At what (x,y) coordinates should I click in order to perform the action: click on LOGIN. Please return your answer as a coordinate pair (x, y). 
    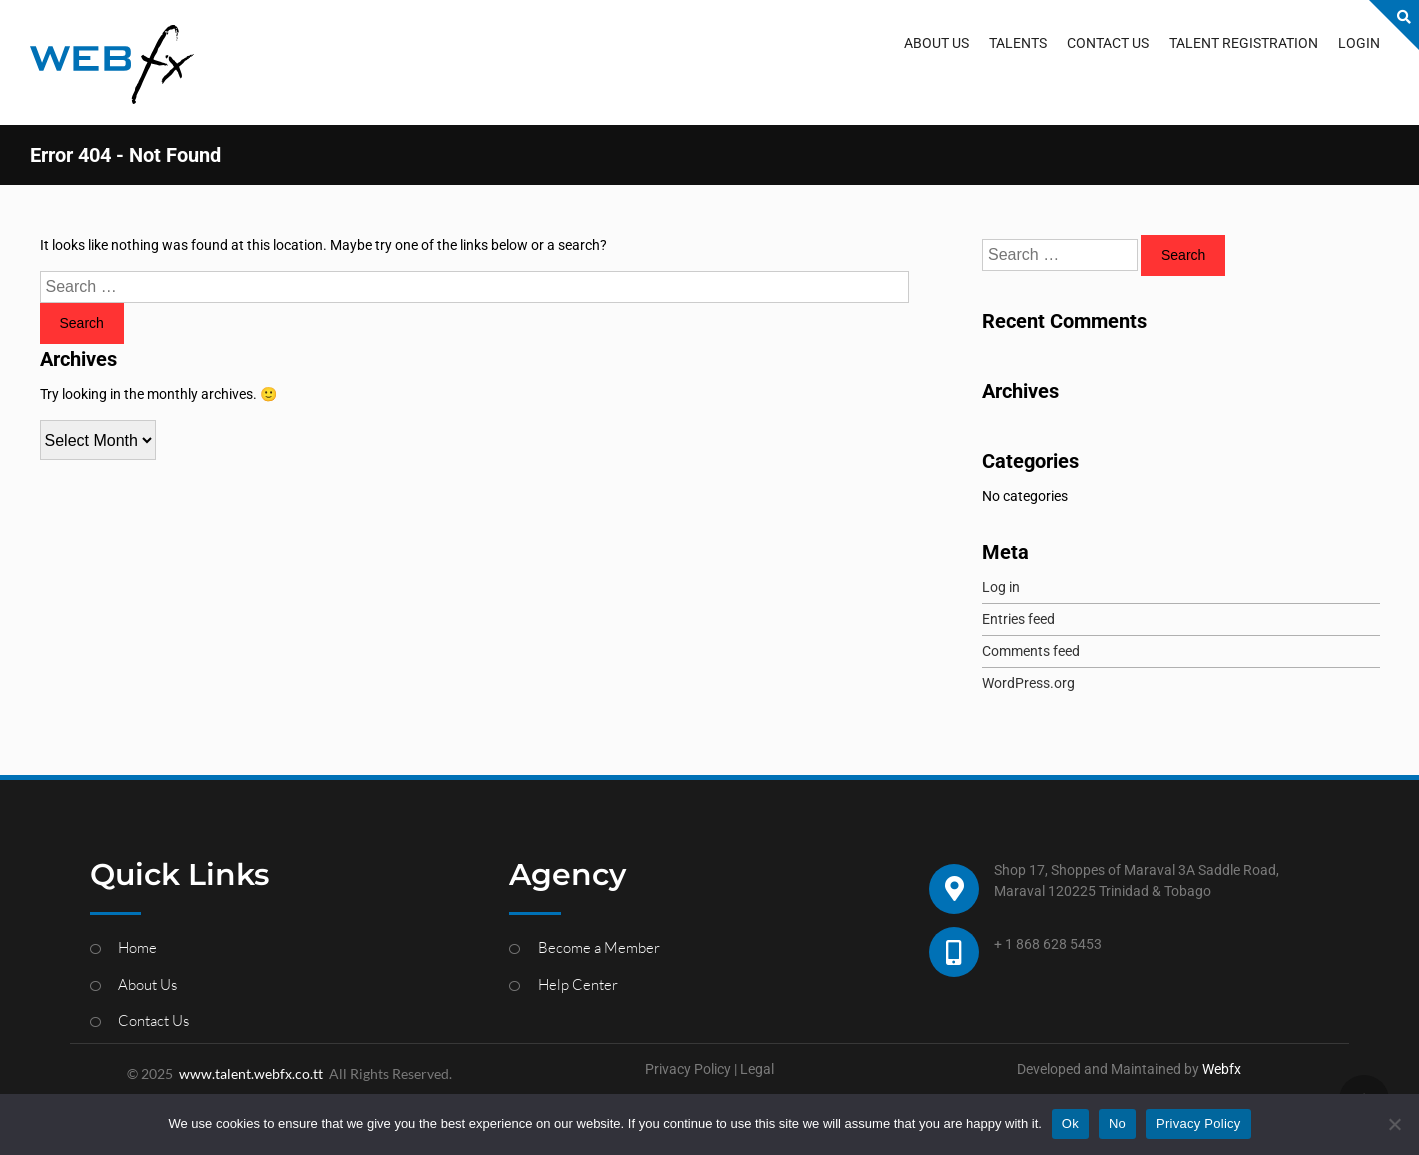
    Looking at the image, I should click on (1359, 43).